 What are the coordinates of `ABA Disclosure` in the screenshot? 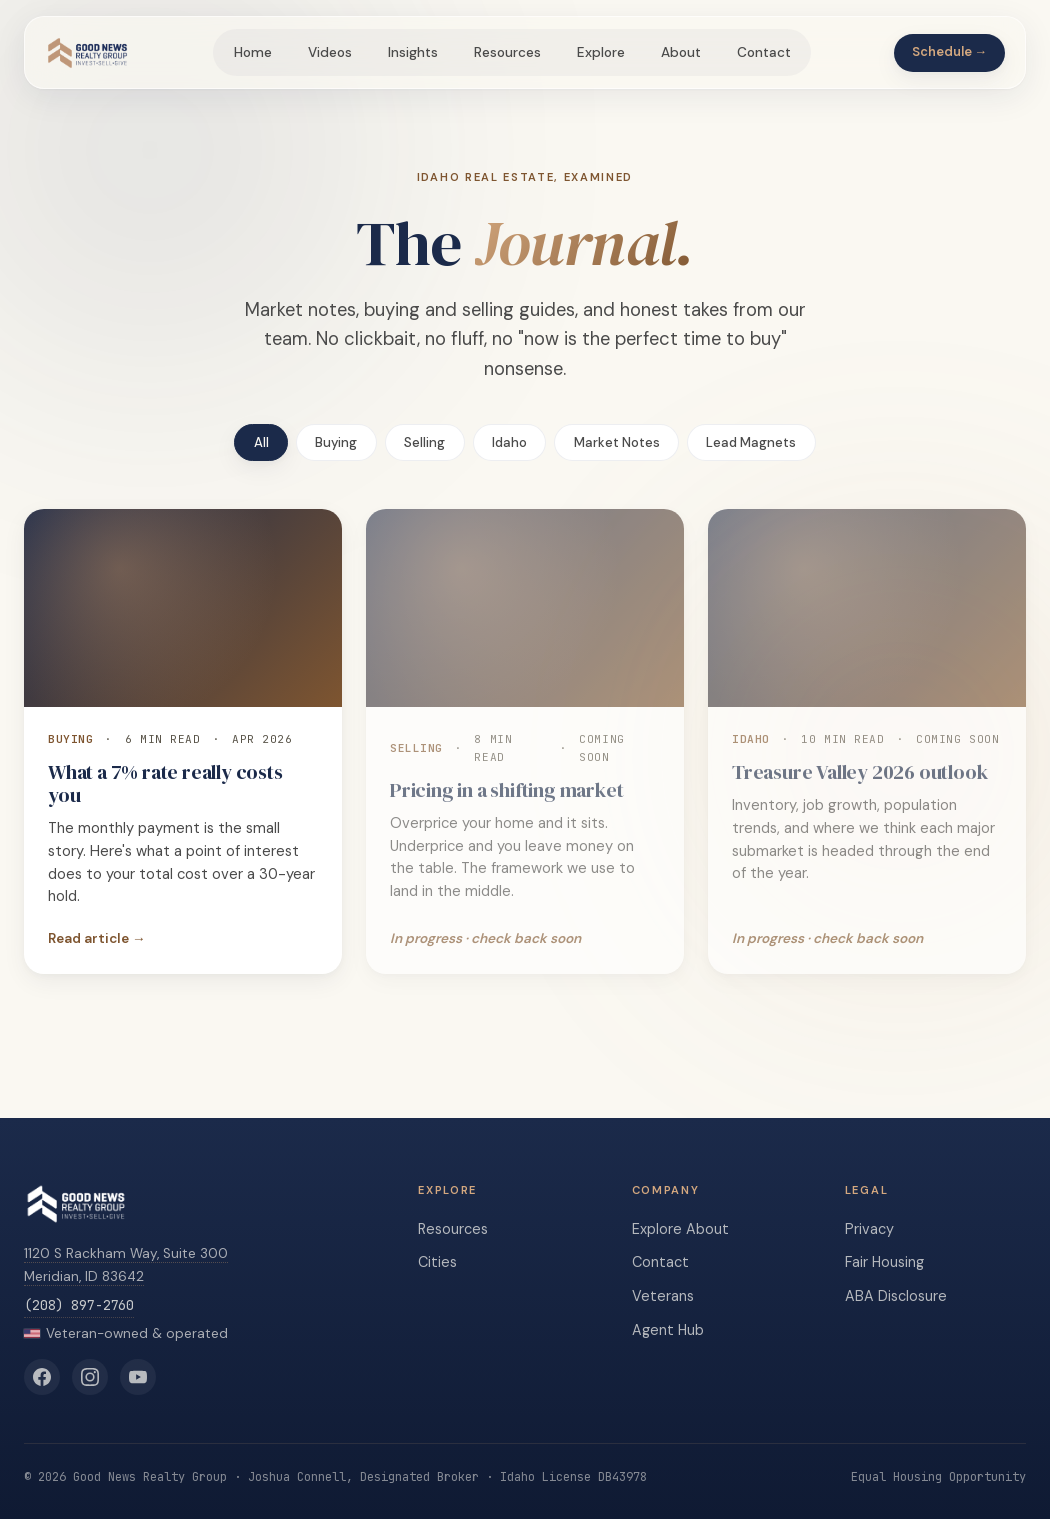 It's located at (896, 1296).